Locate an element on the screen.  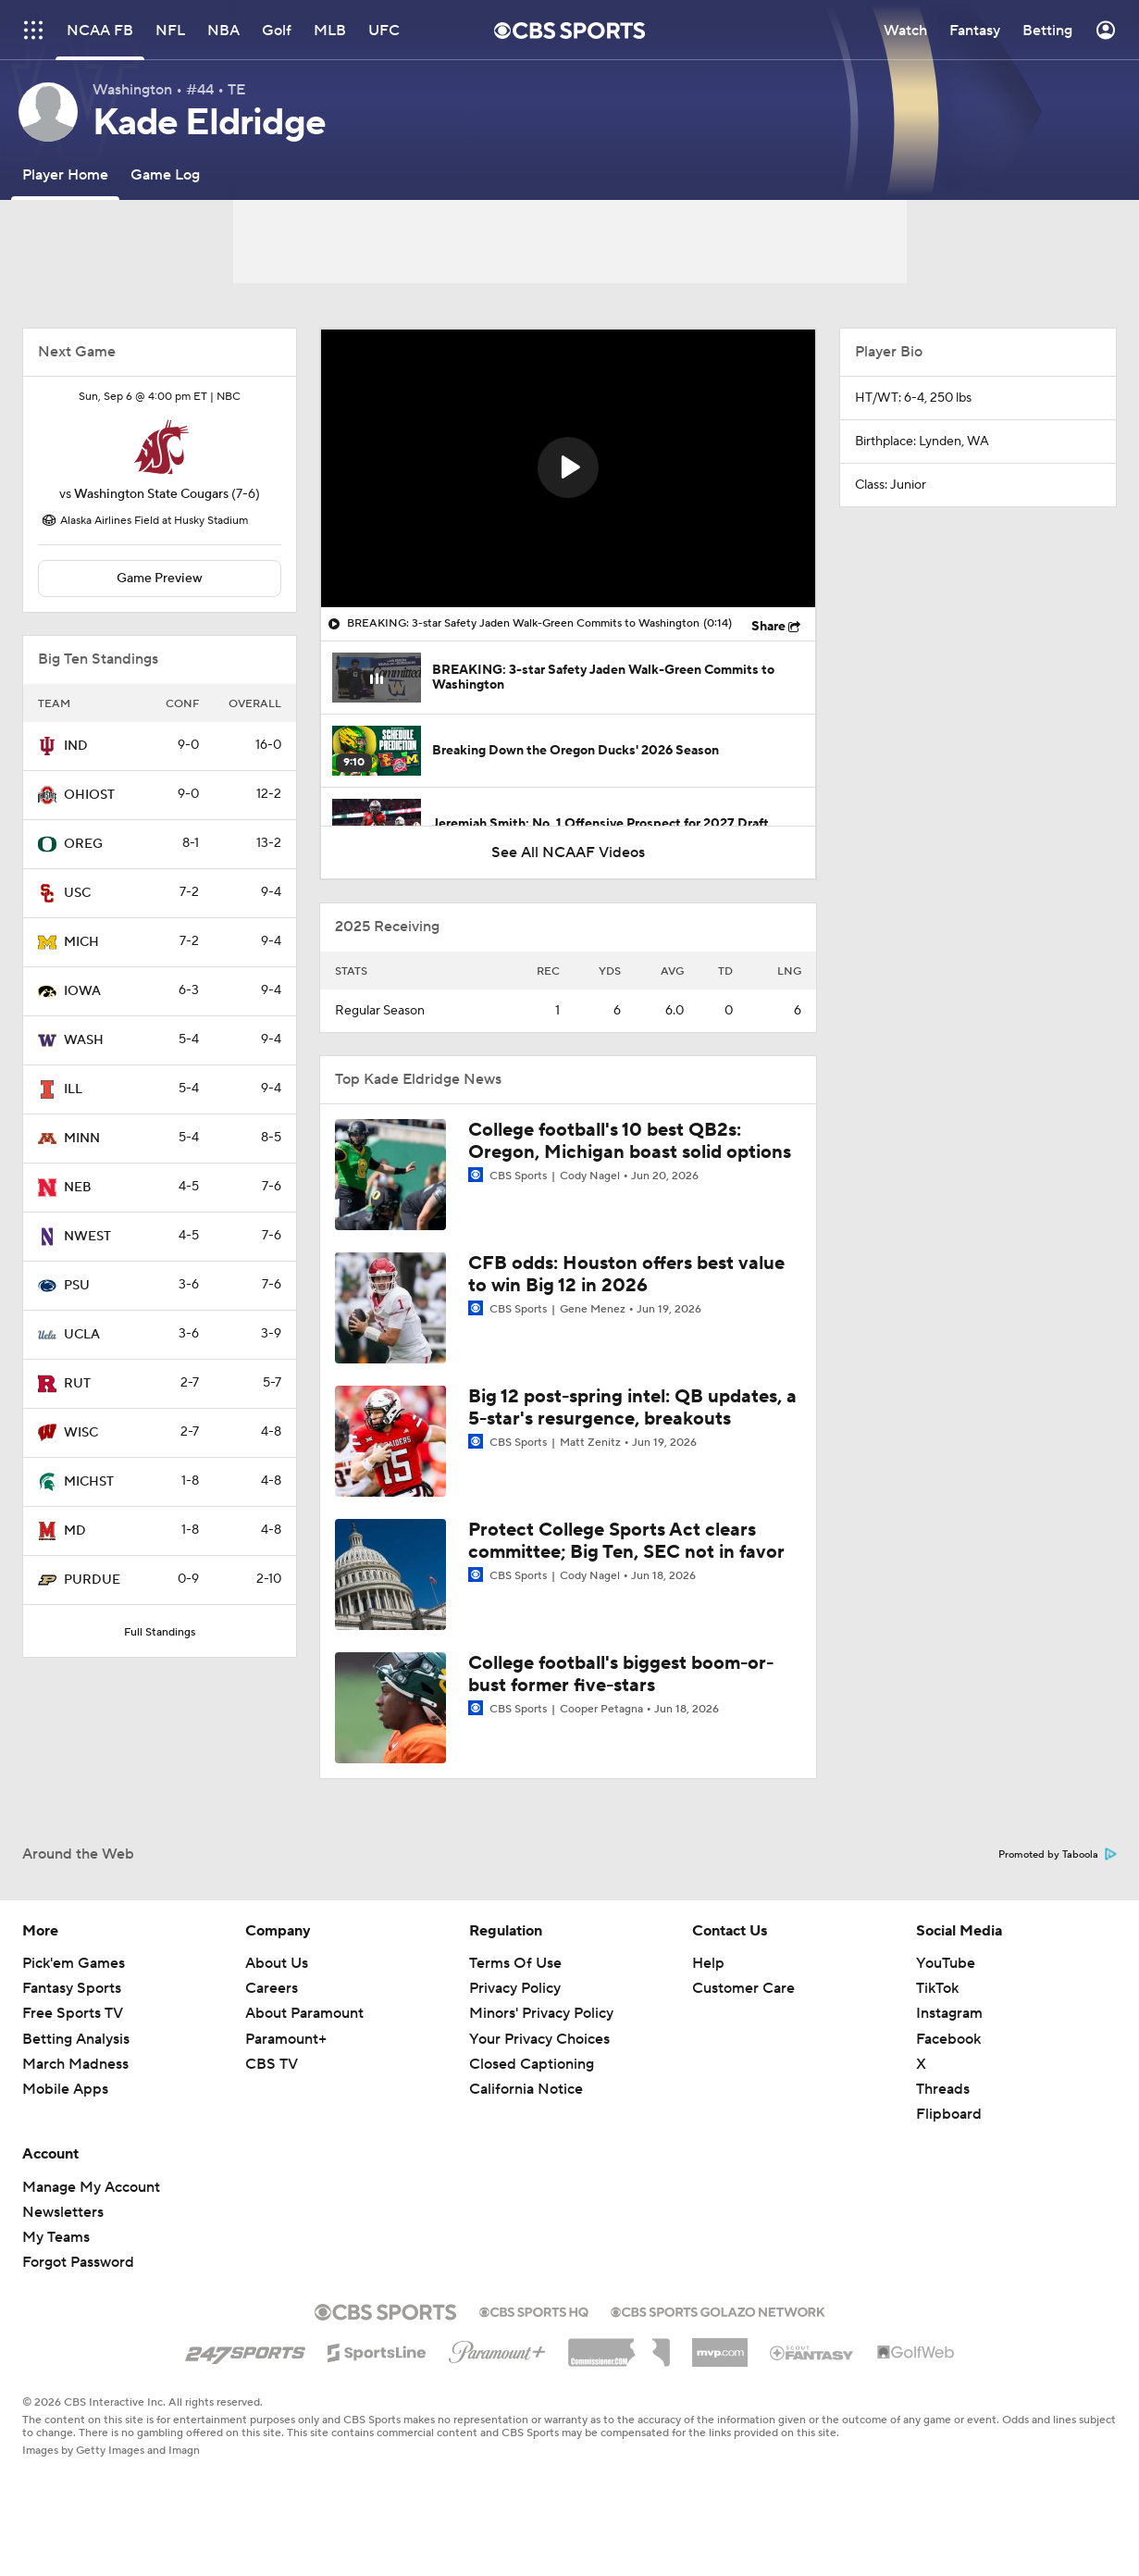
USC is located at coordinates (77, 893).